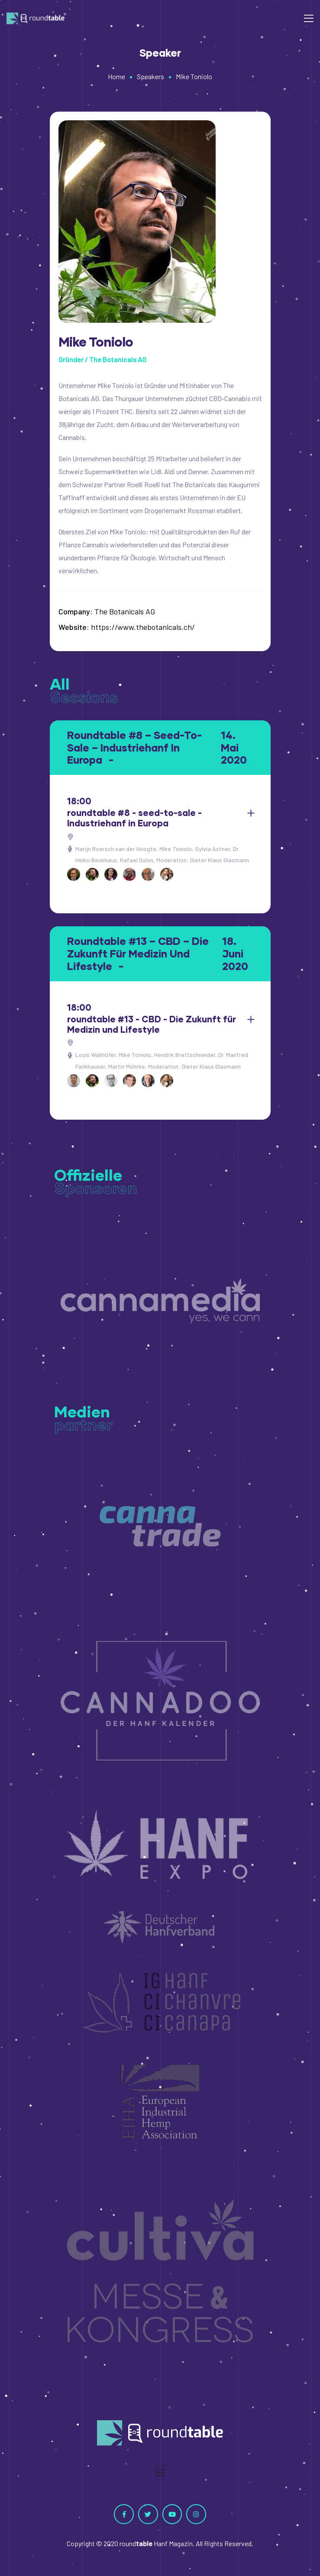  Describe the element at coordinates (115, 848) in the screenshot. I see `Marijn Roersch van der Hoogte` at that location.